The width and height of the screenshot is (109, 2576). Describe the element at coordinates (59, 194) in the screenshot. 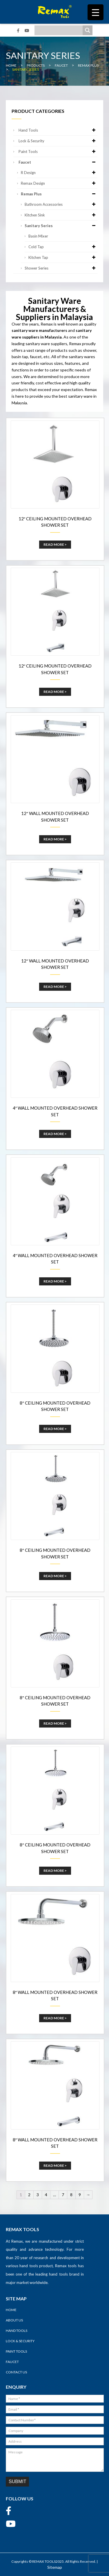

I see `Remax Plus` at that location.